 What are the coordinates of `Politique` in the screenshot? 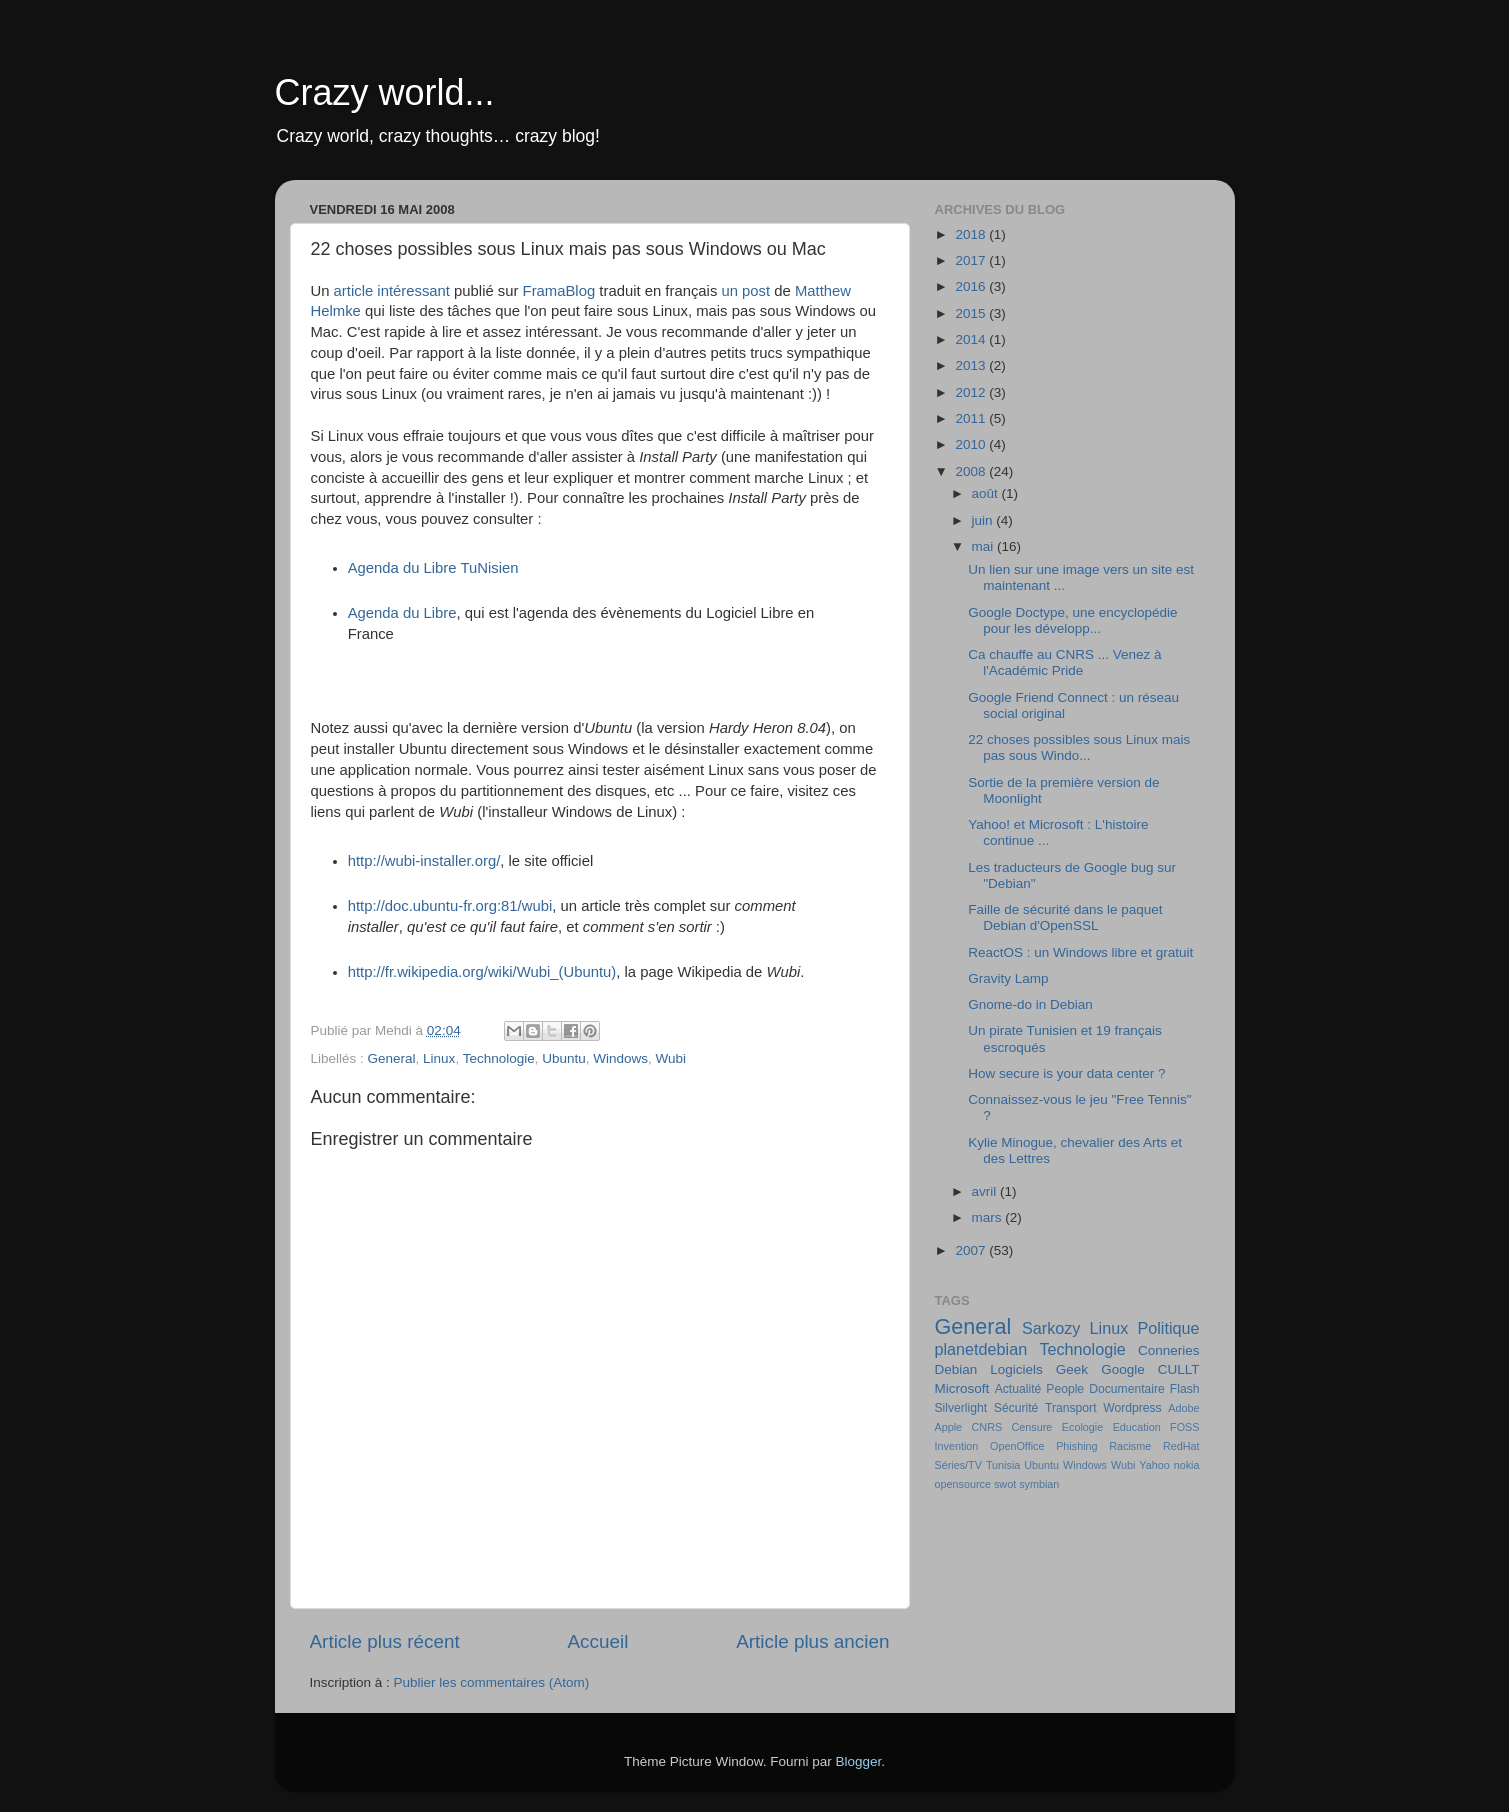 It's located at (1168, 1328).